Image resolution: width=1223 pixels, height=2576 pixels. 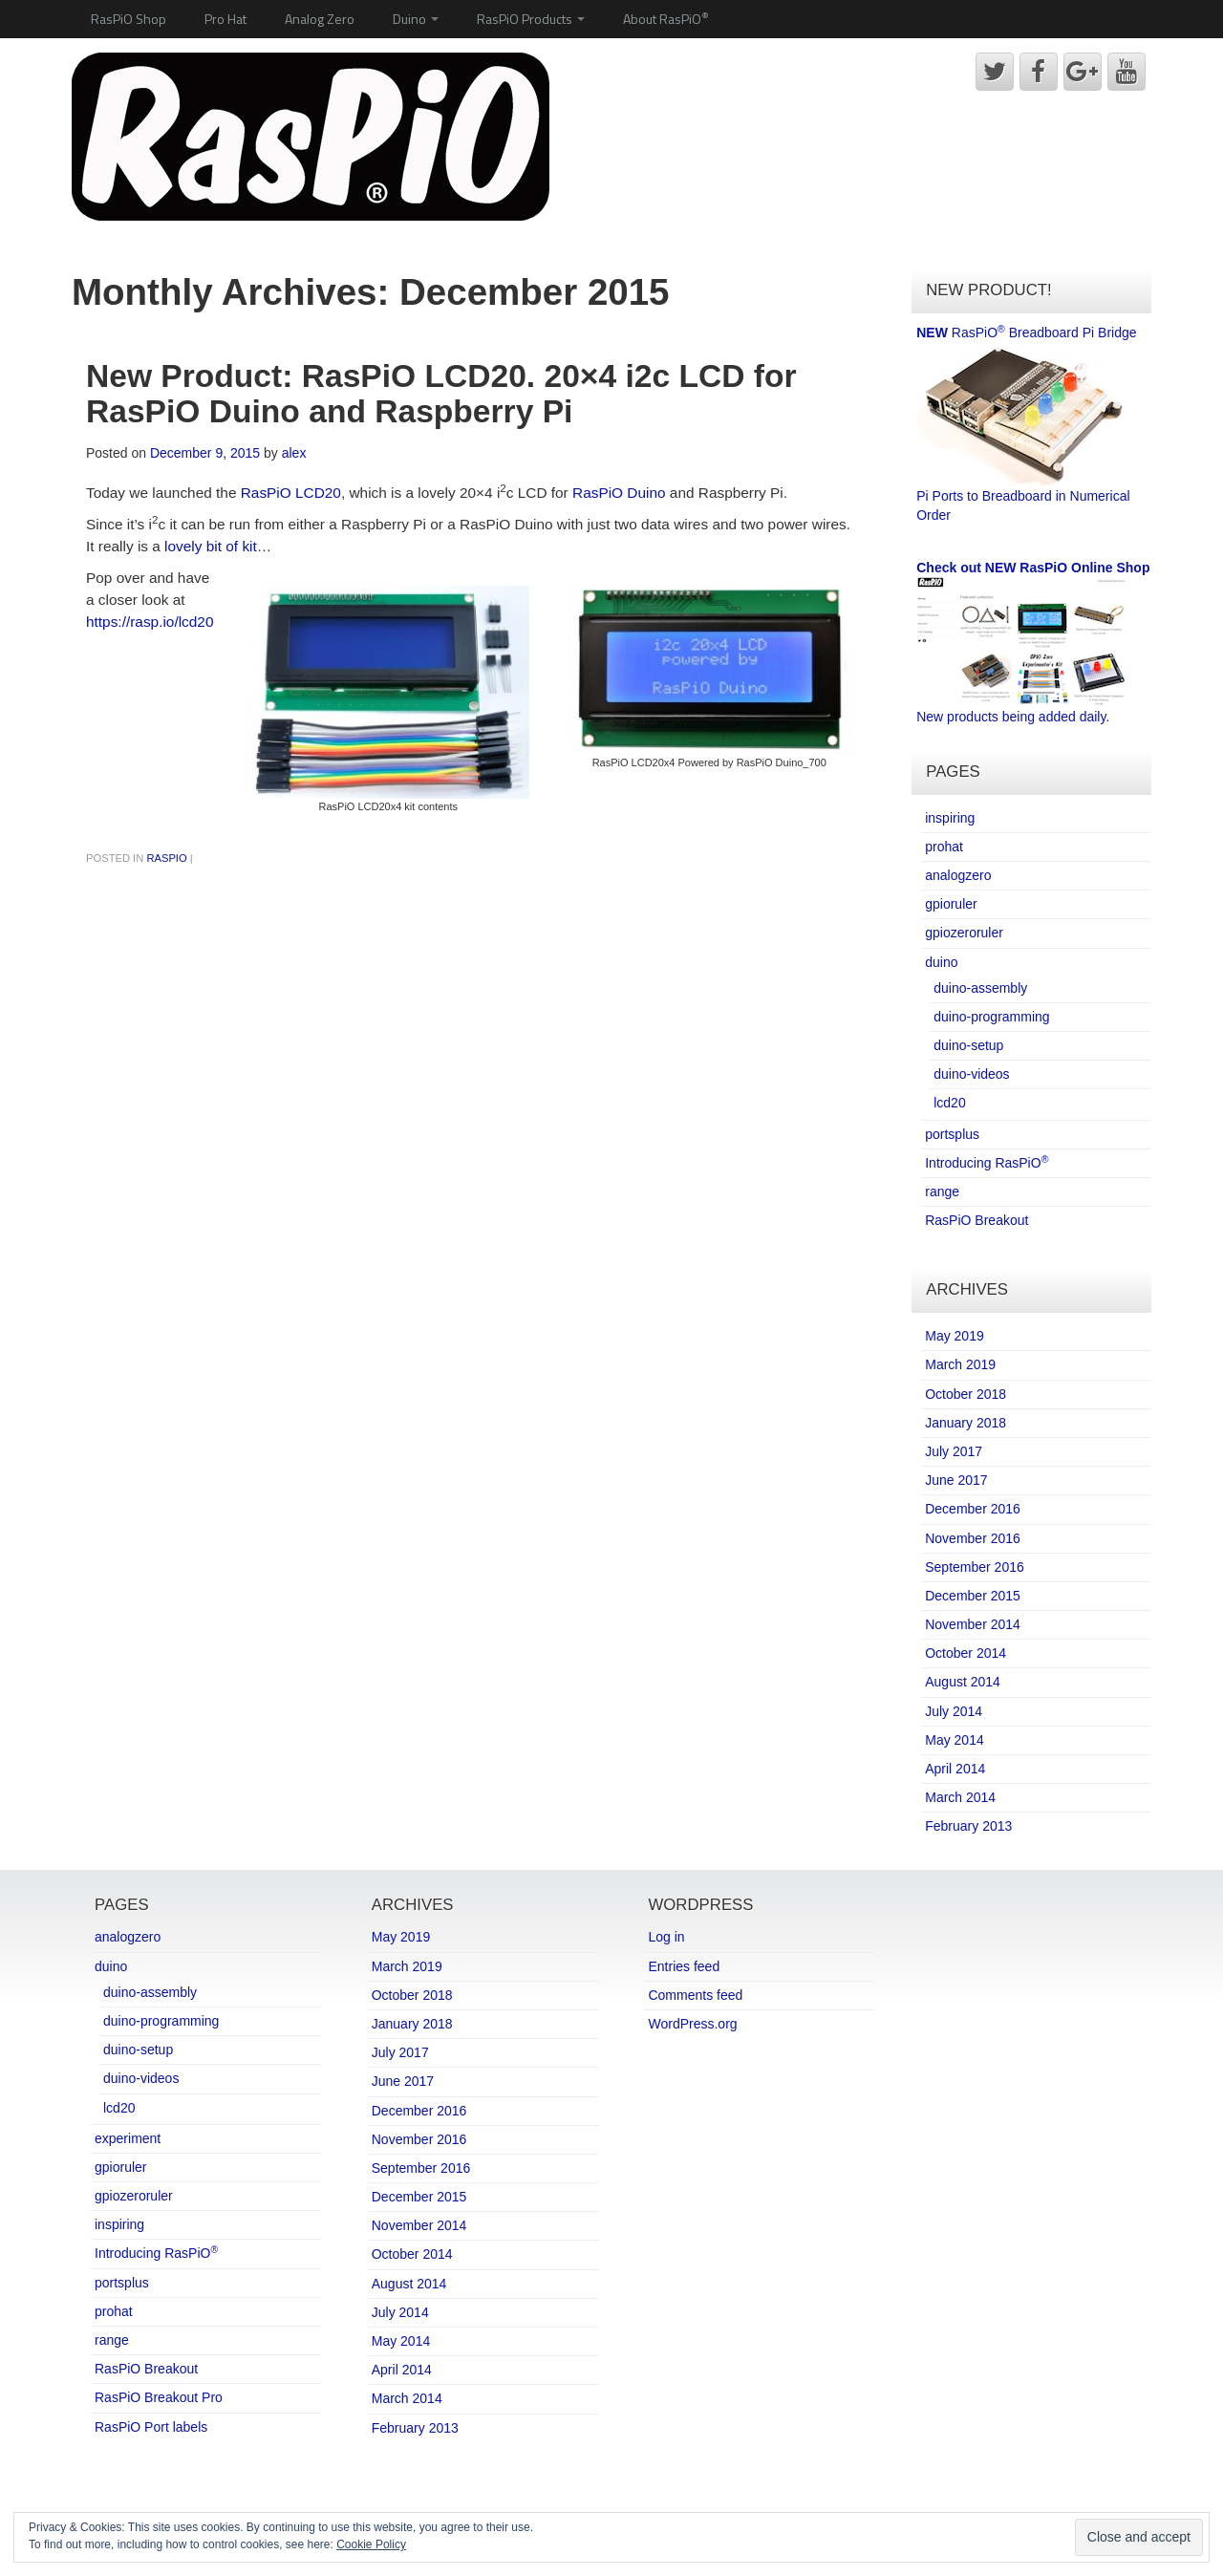 I want to click on November 2014, so click(x=972, y=1624).